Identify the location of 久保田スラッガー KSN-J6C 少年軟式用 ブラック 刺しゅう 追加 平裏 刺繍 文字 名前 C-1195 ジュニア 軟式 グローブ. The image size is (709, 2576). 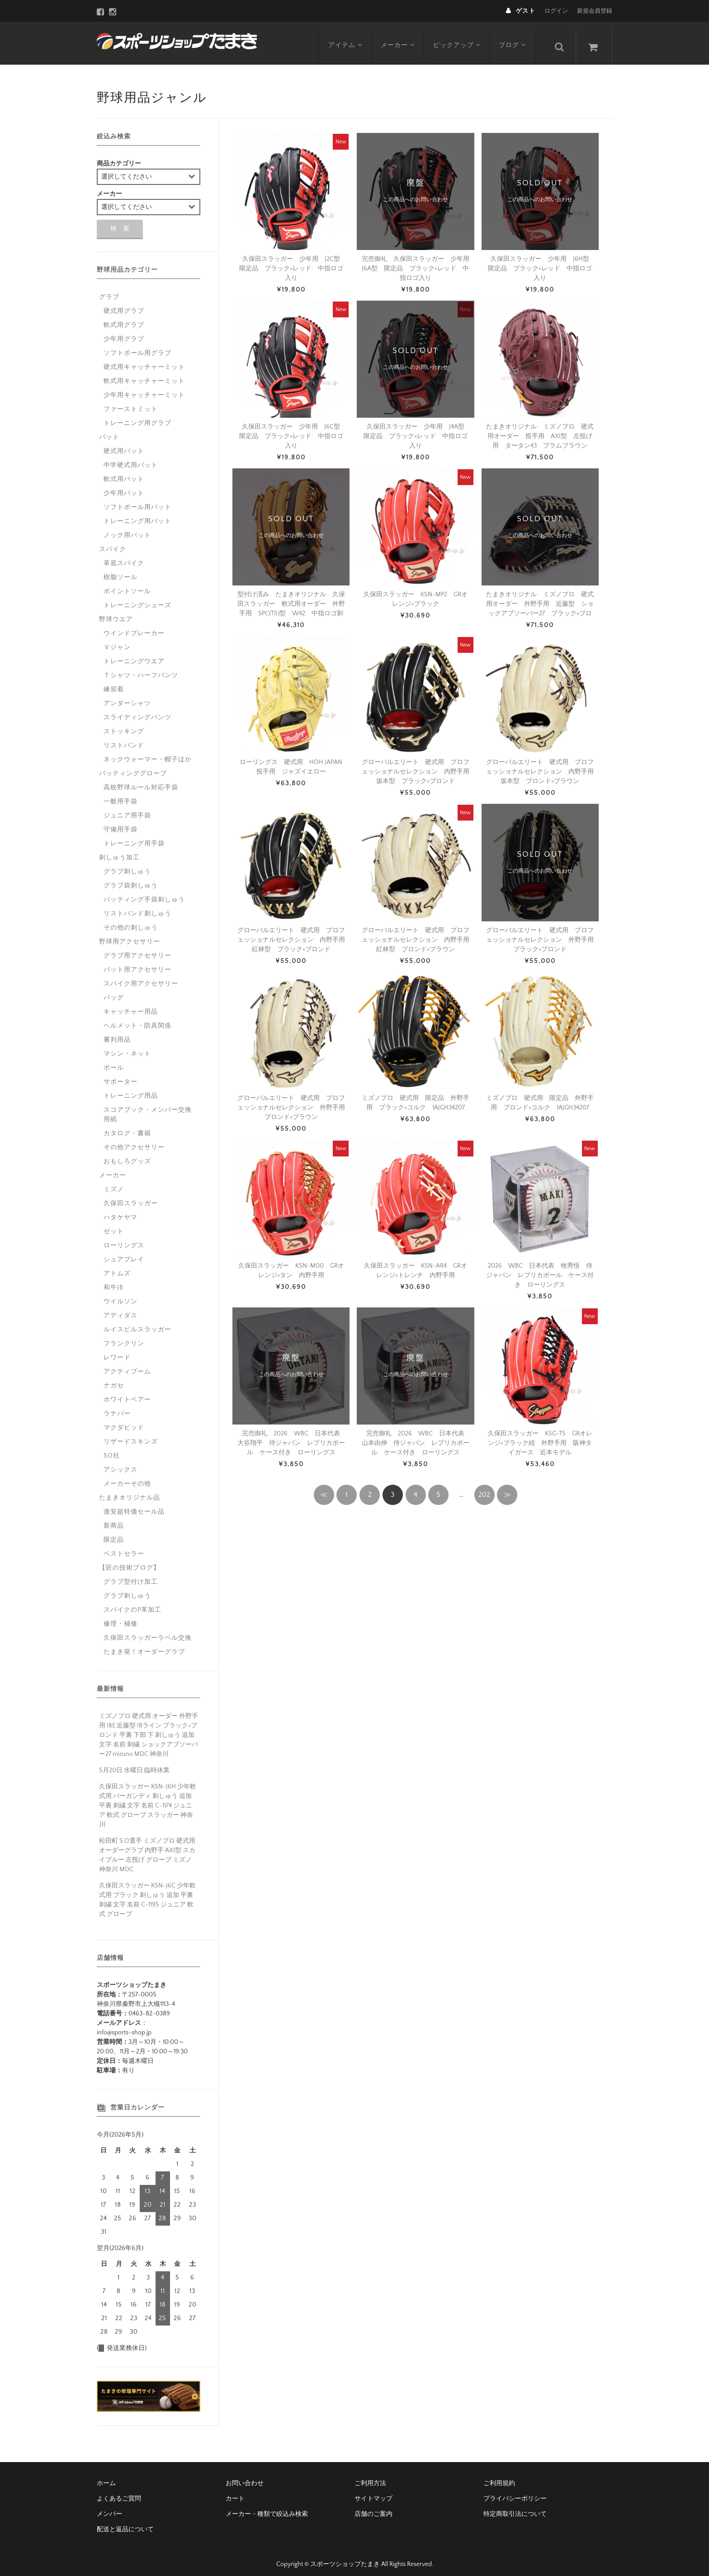
(147, 1893).